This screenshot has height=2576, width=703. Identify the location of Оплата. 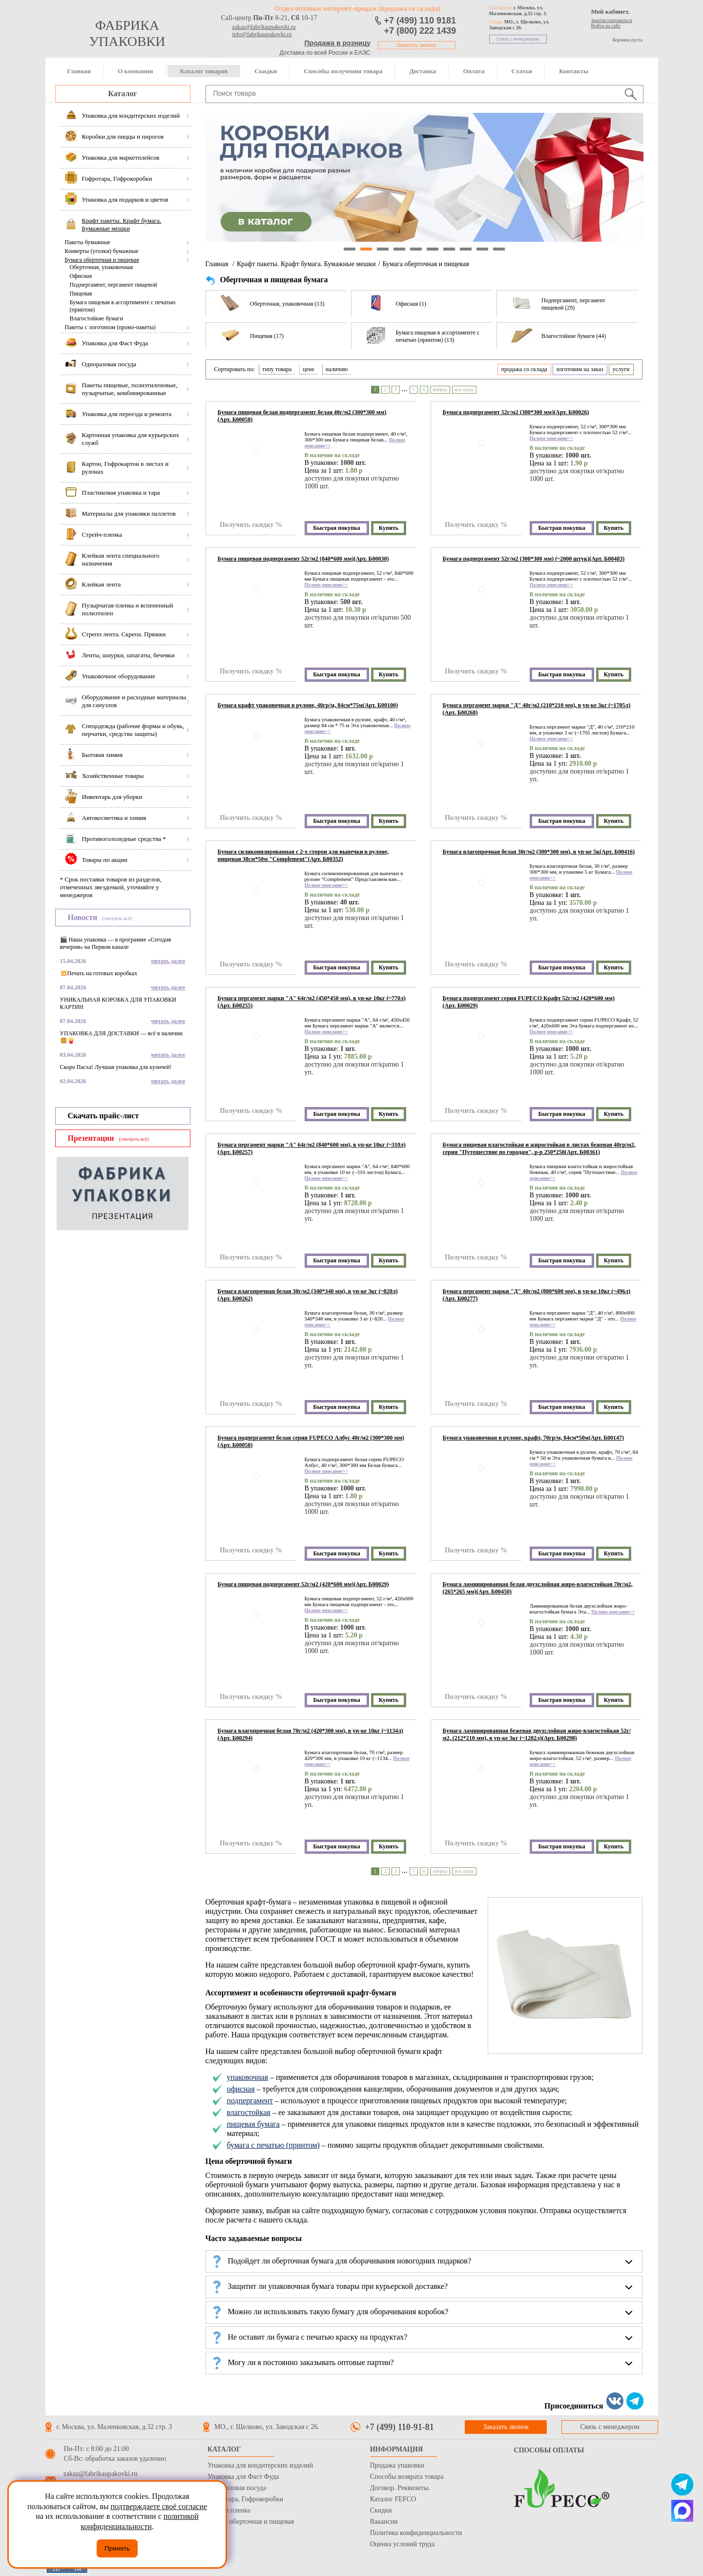
(473, 71).